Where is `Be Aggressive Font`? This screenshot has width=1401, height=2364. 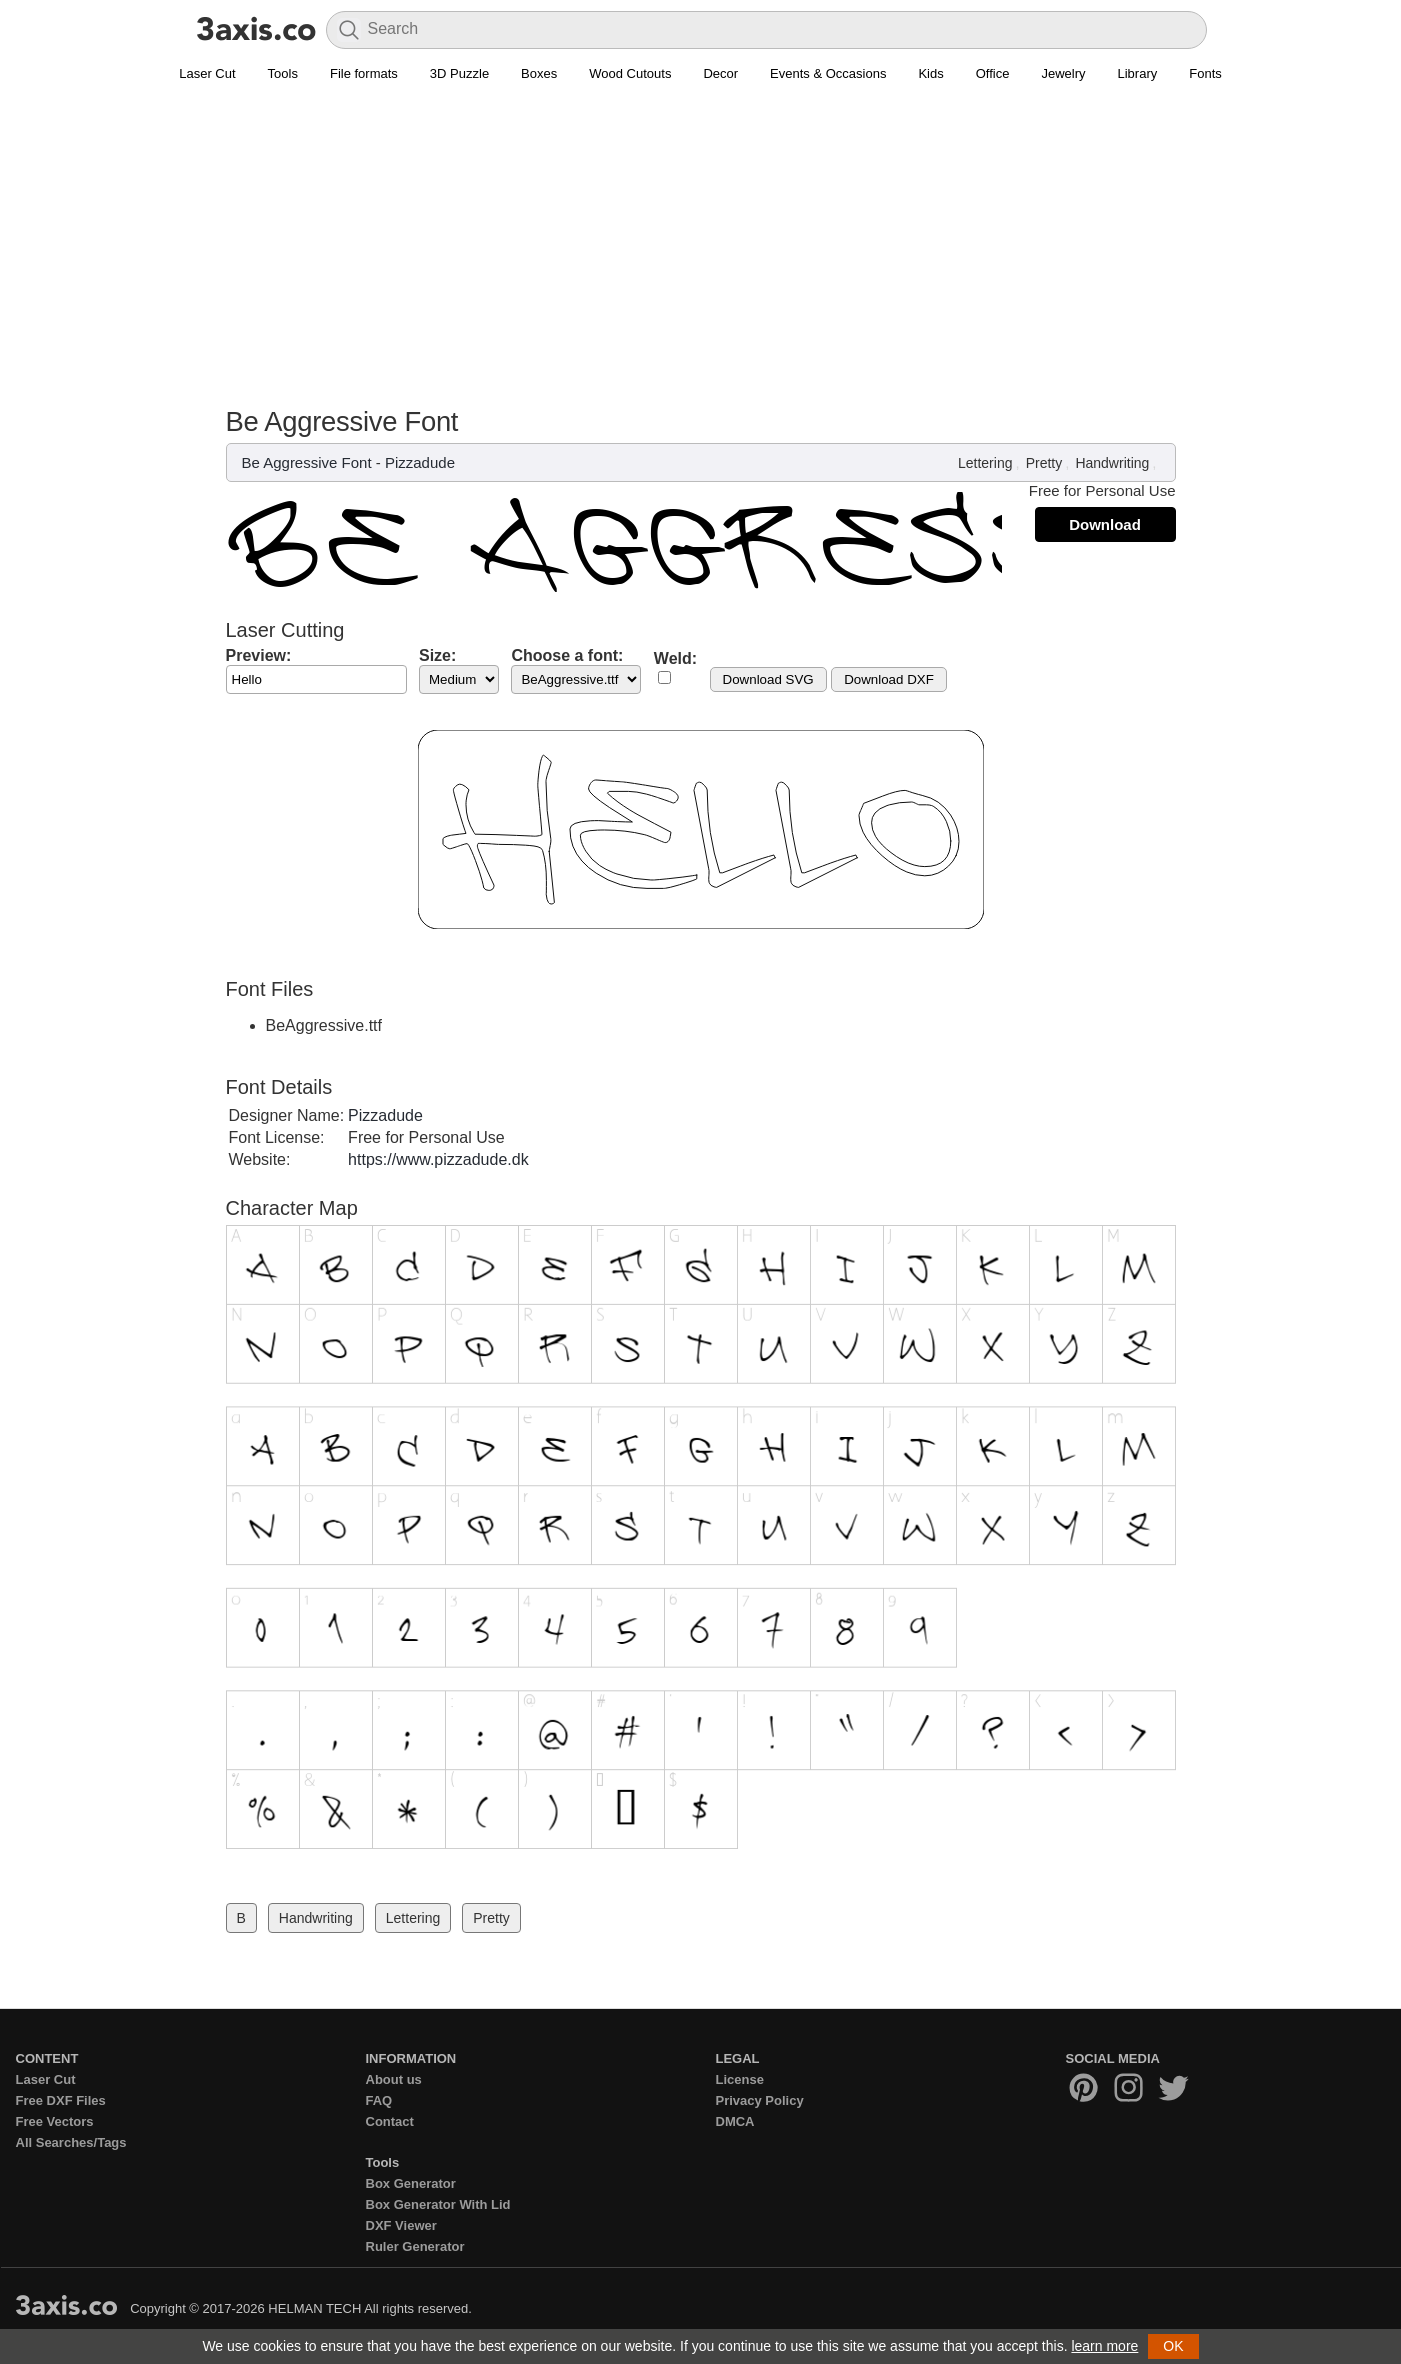
Be Aggressive Font is located at coordinates (307, 462).